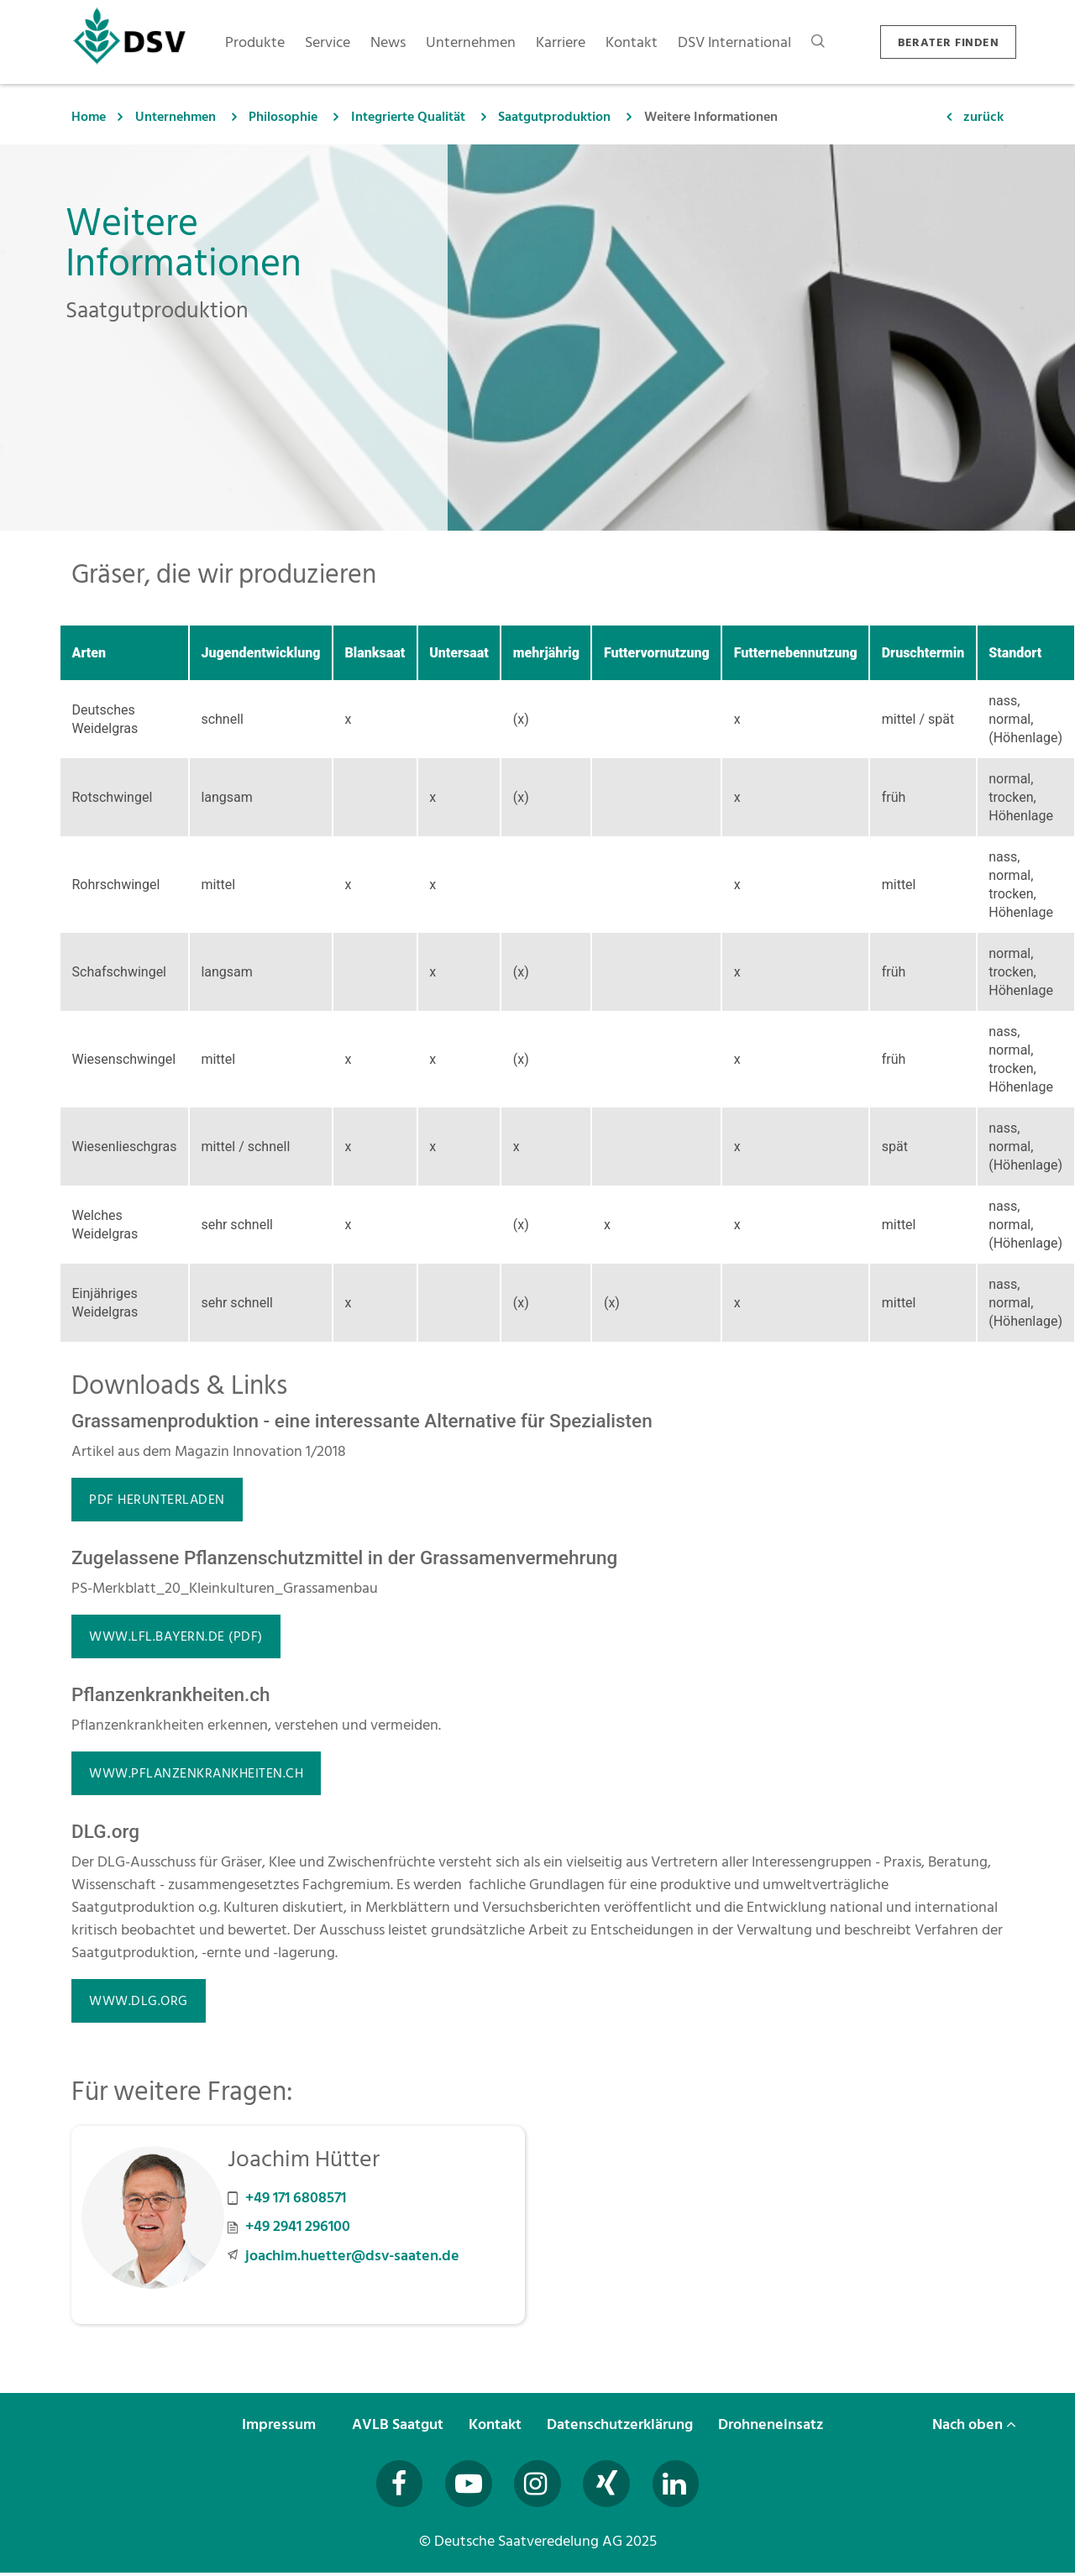 This screenshot has width=1075, height=2576. What do you see at coordinates (196, 1773) in the screenshot?
I see `www.pflanzenkrankheiten.ch` at bounding box center [196, 1773].